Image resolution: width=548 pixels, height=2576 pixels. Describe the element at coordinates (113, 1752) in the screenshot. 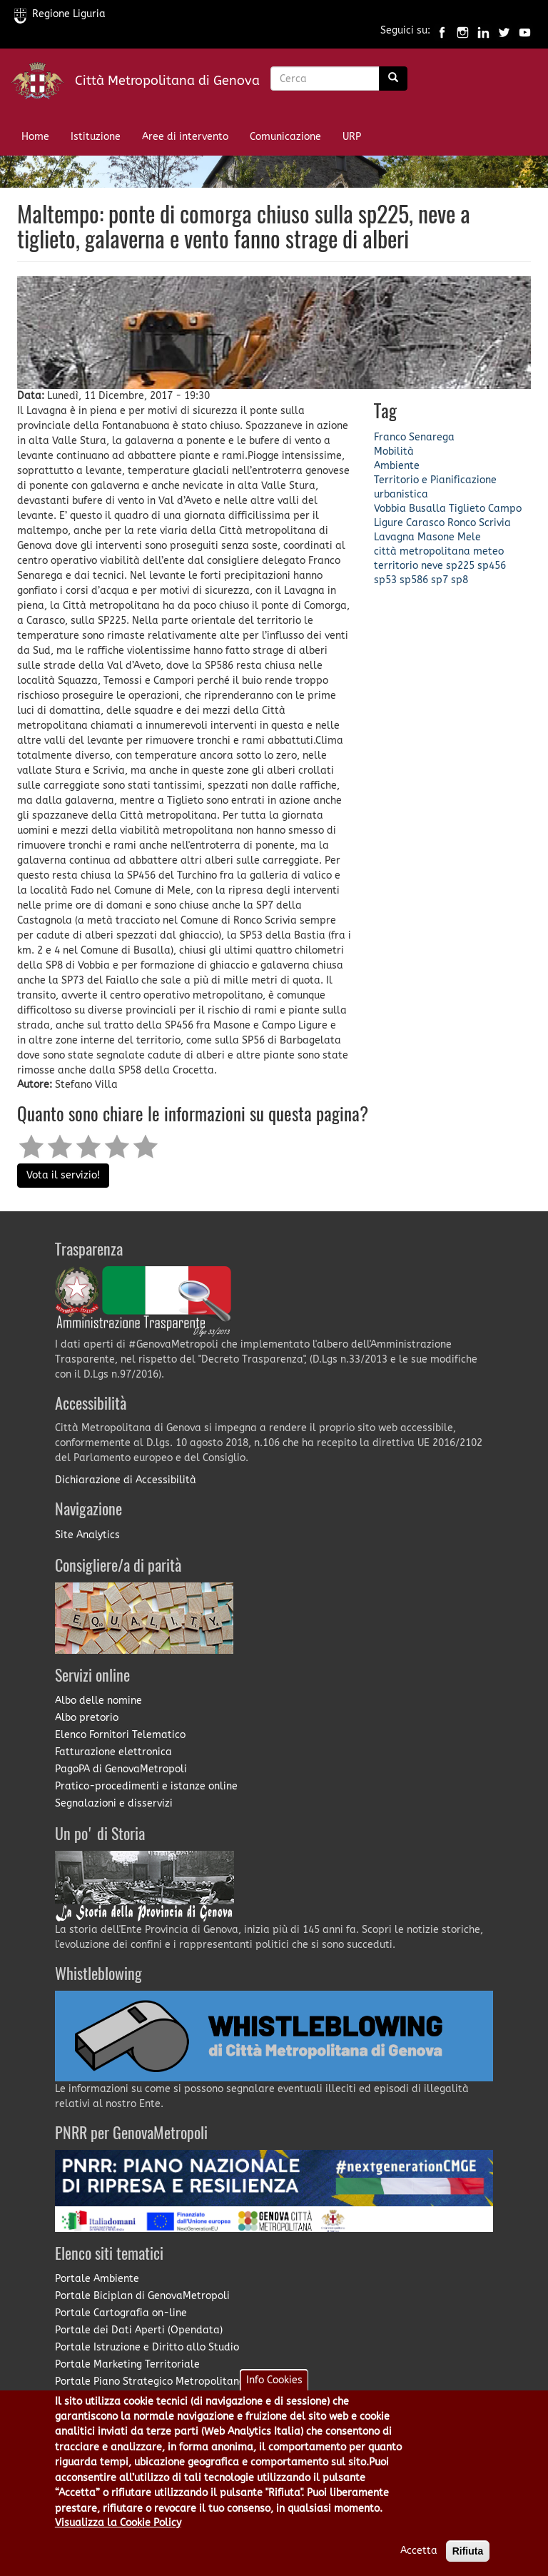

I see `Fatturazione elettronica` at that location.